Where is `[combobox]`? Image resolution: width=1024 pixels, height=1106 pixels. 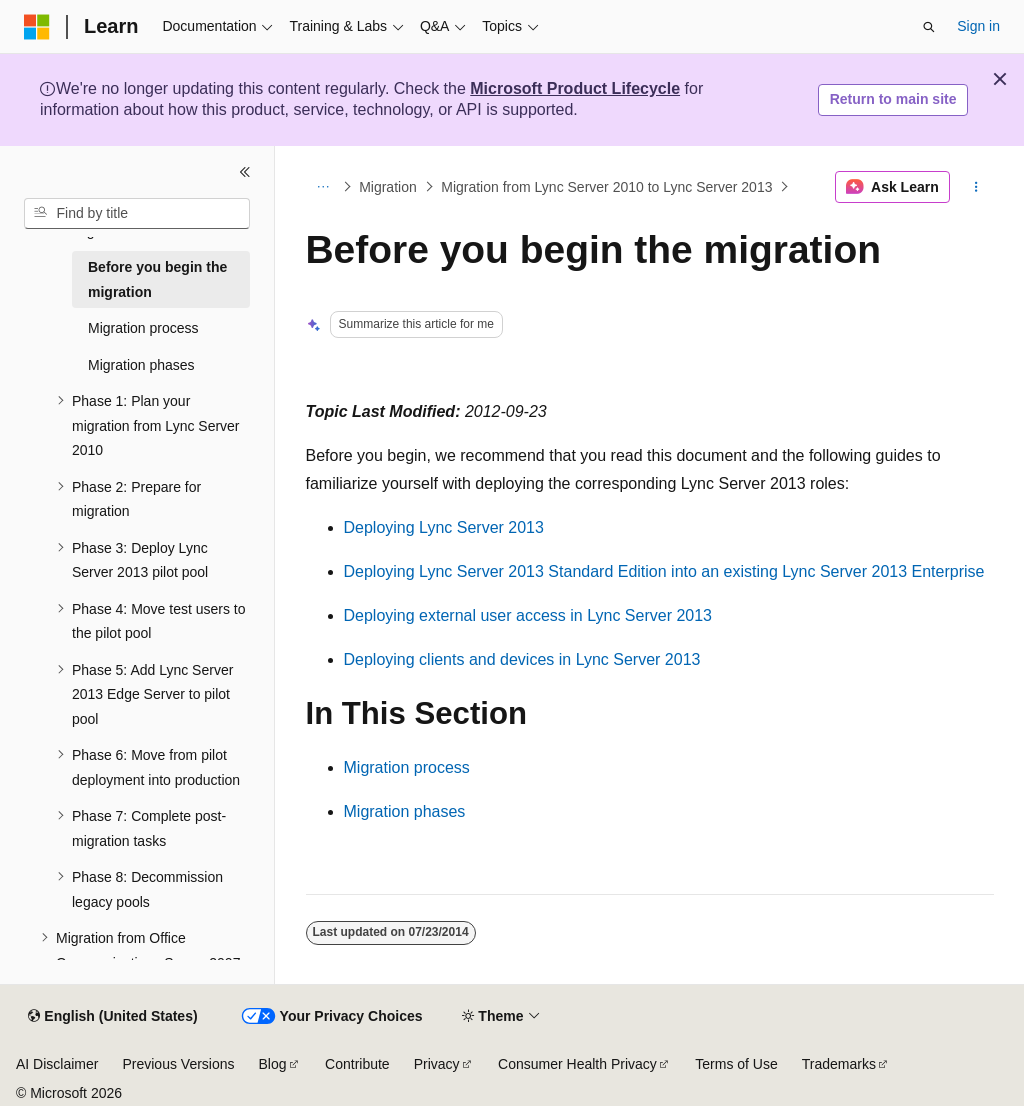
[combobox] is located at coordinates (137, 214).